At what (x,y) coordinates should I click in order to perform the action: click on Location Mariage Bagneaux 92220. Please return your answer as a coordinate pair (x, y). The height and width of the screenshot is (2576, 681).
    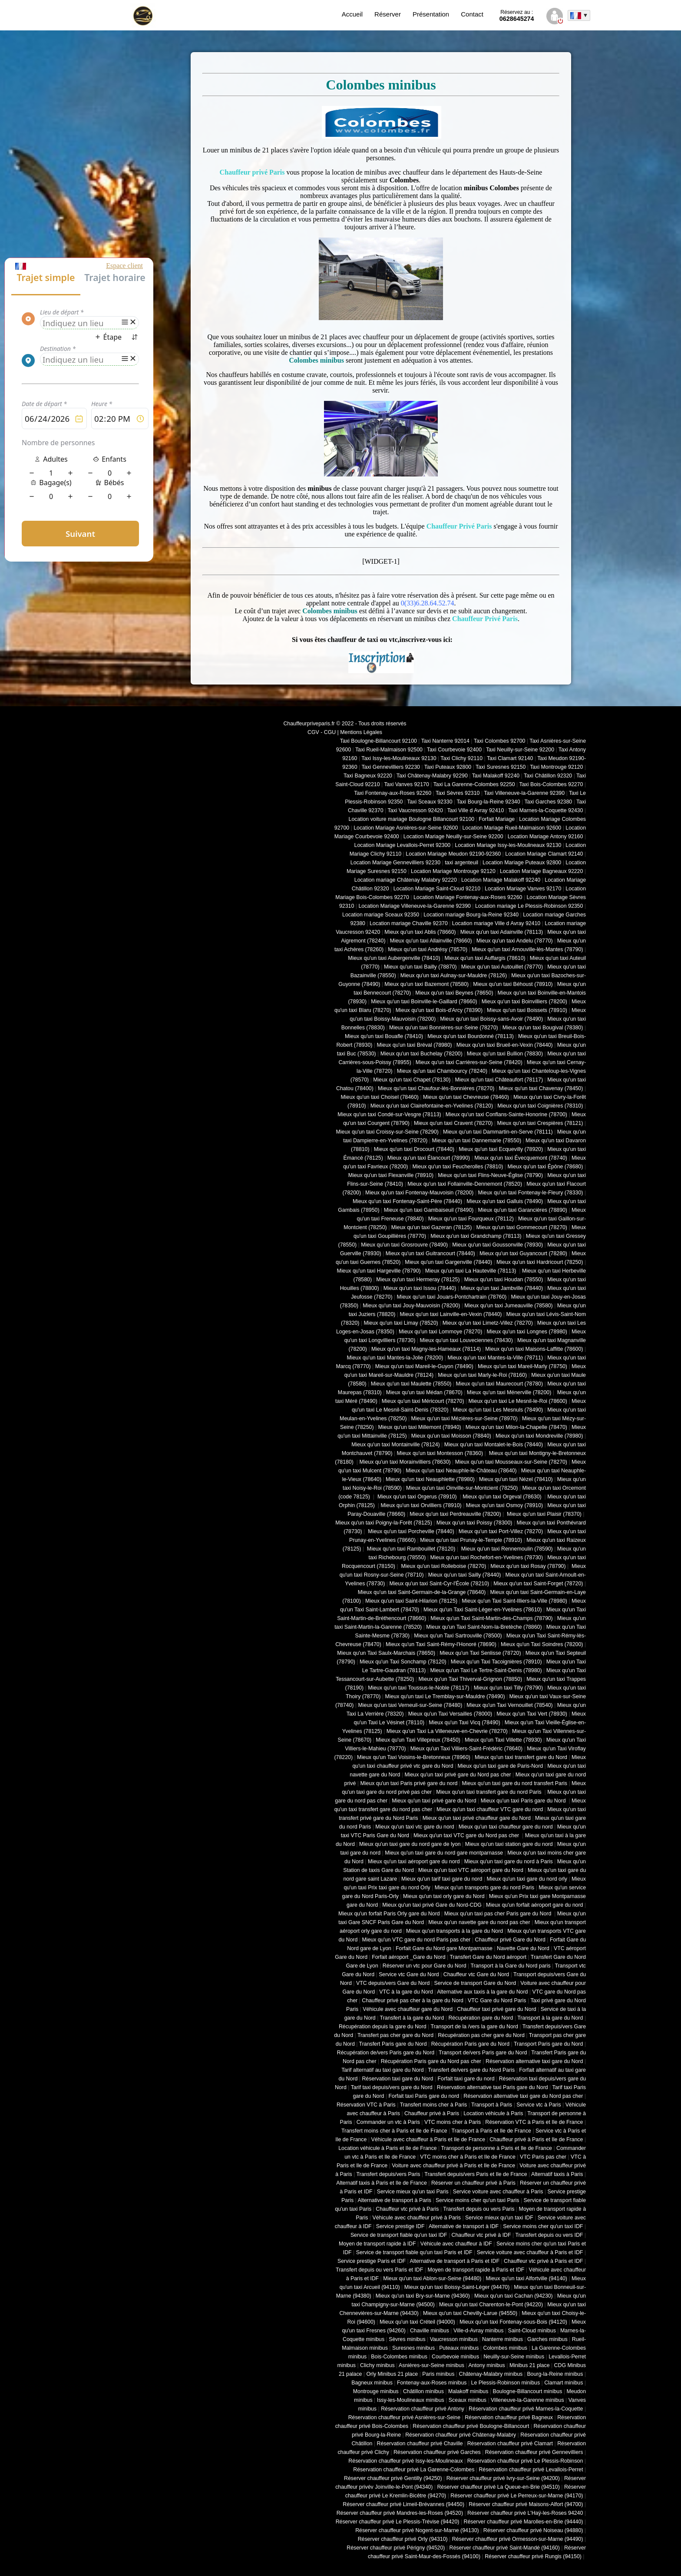
    Looking at the image, I should click on (541, 871).